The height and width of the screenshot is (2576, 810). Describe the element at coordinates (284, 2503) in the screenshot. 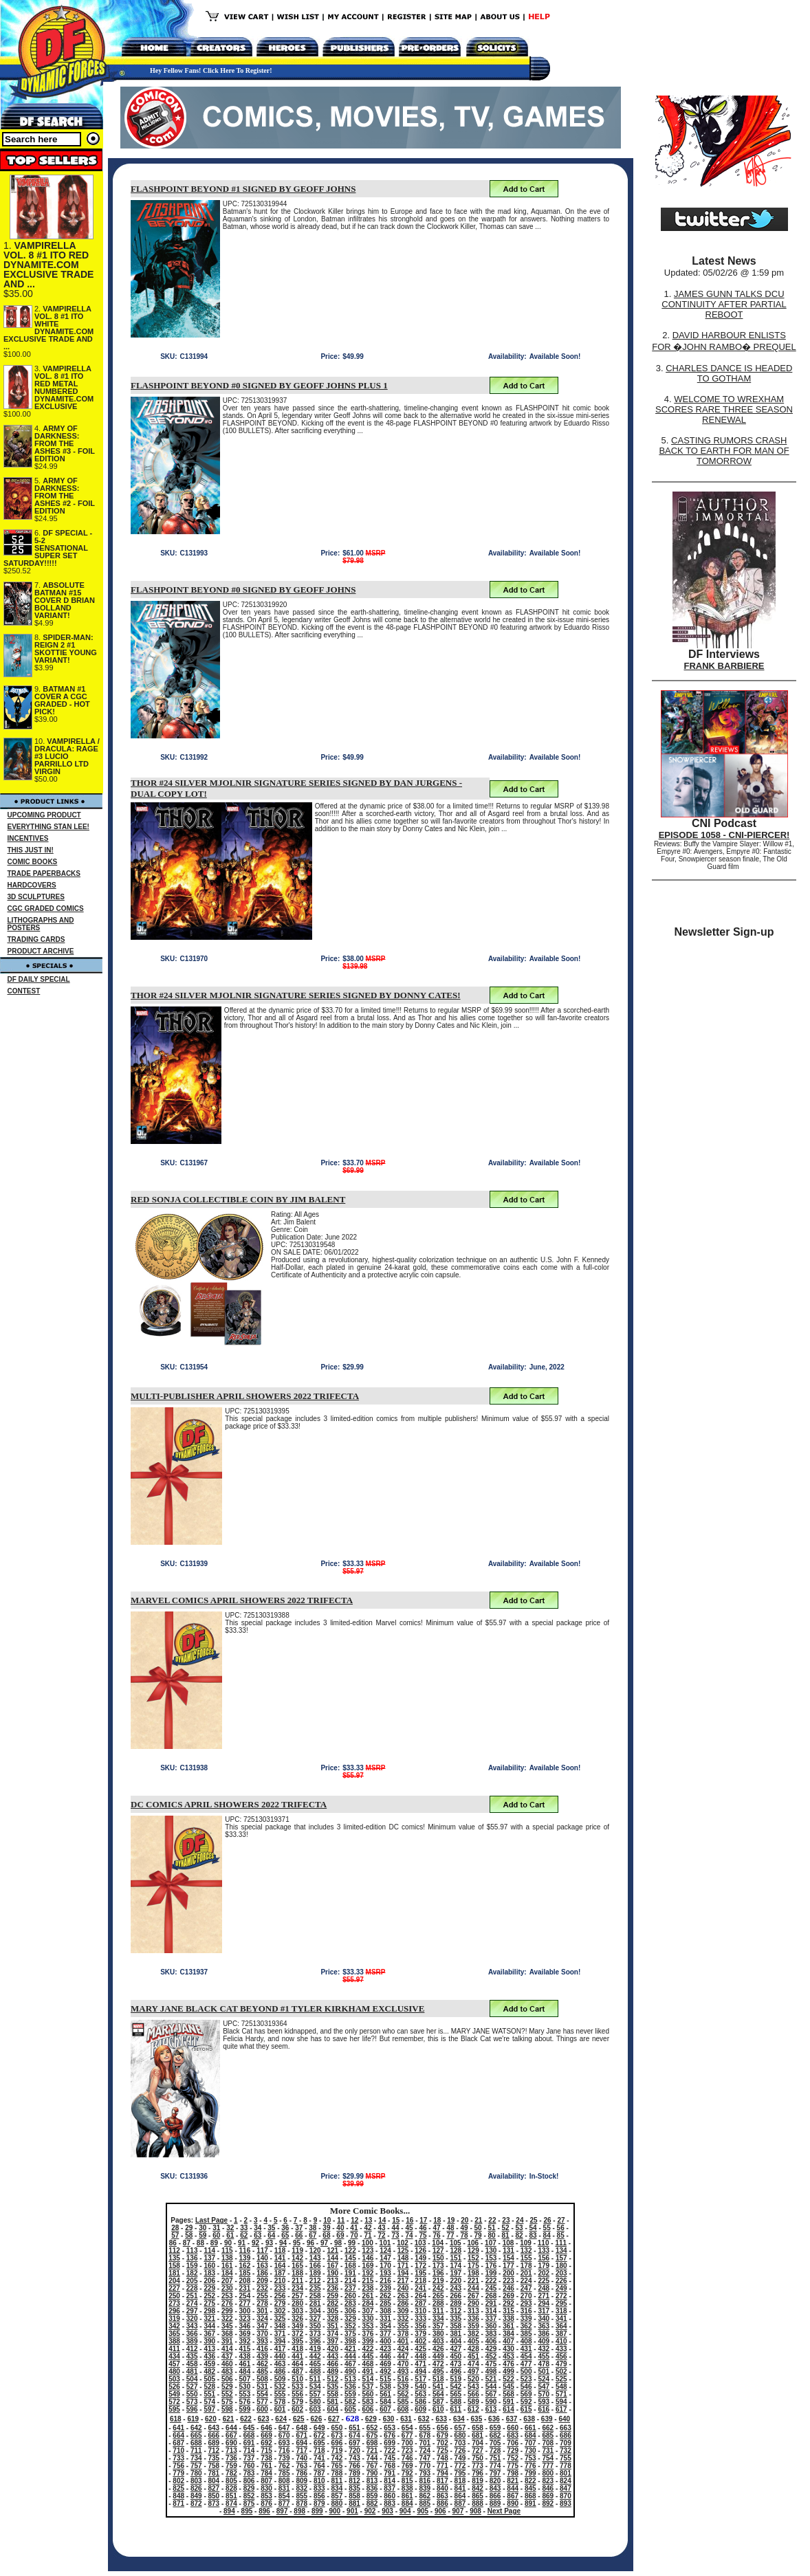

I see `877` at that location.